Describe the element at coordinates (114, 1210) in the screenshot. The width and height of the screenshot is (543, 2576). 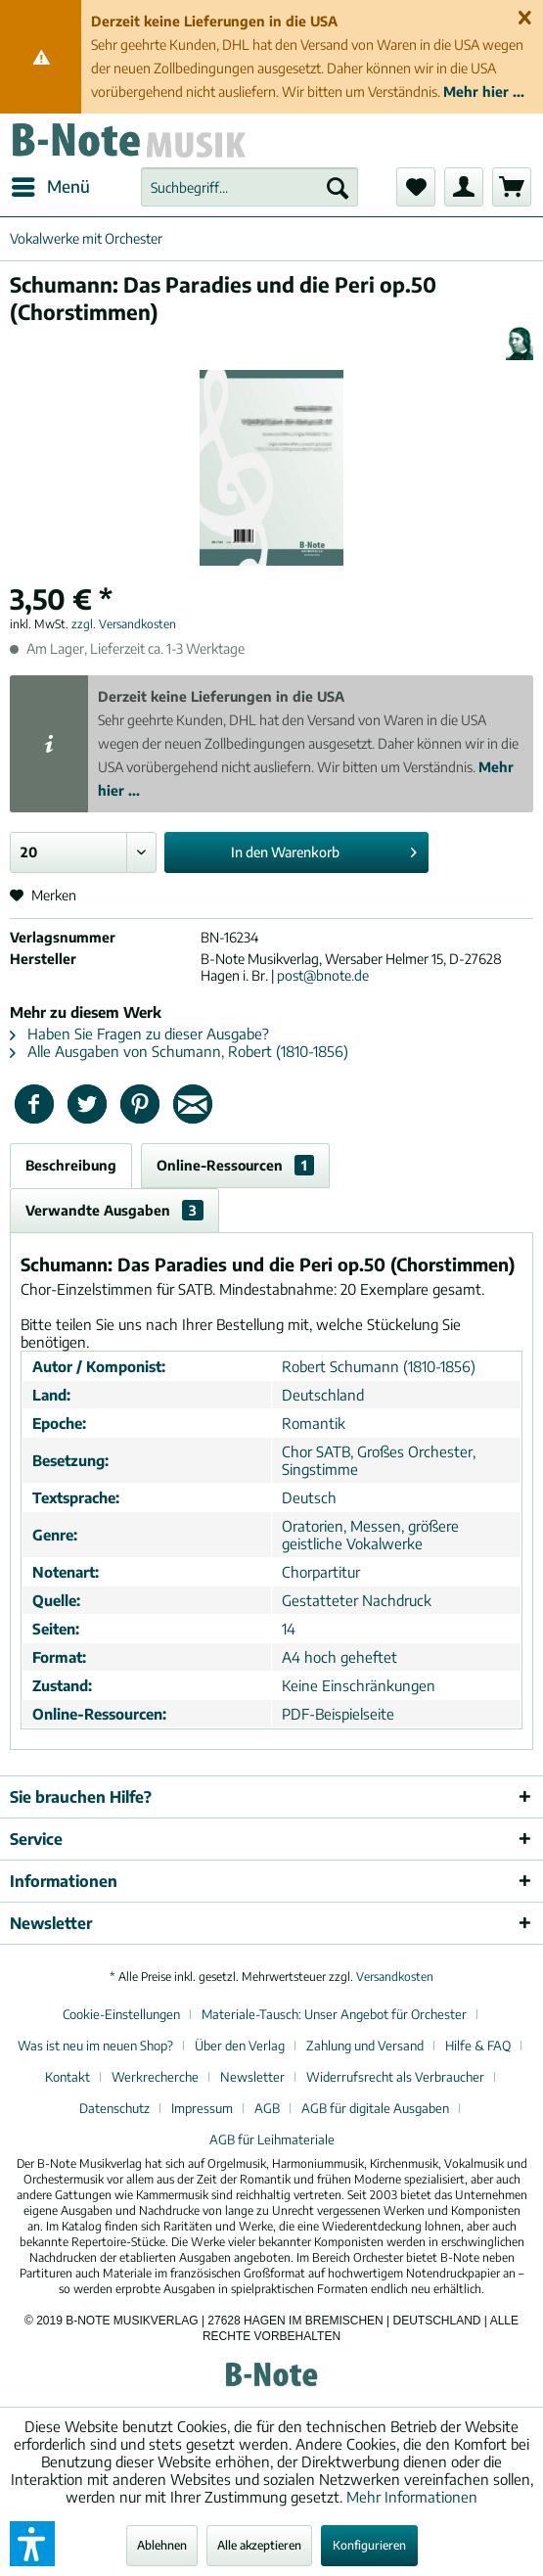
I see `Verwandte Ausgaben` at that location.